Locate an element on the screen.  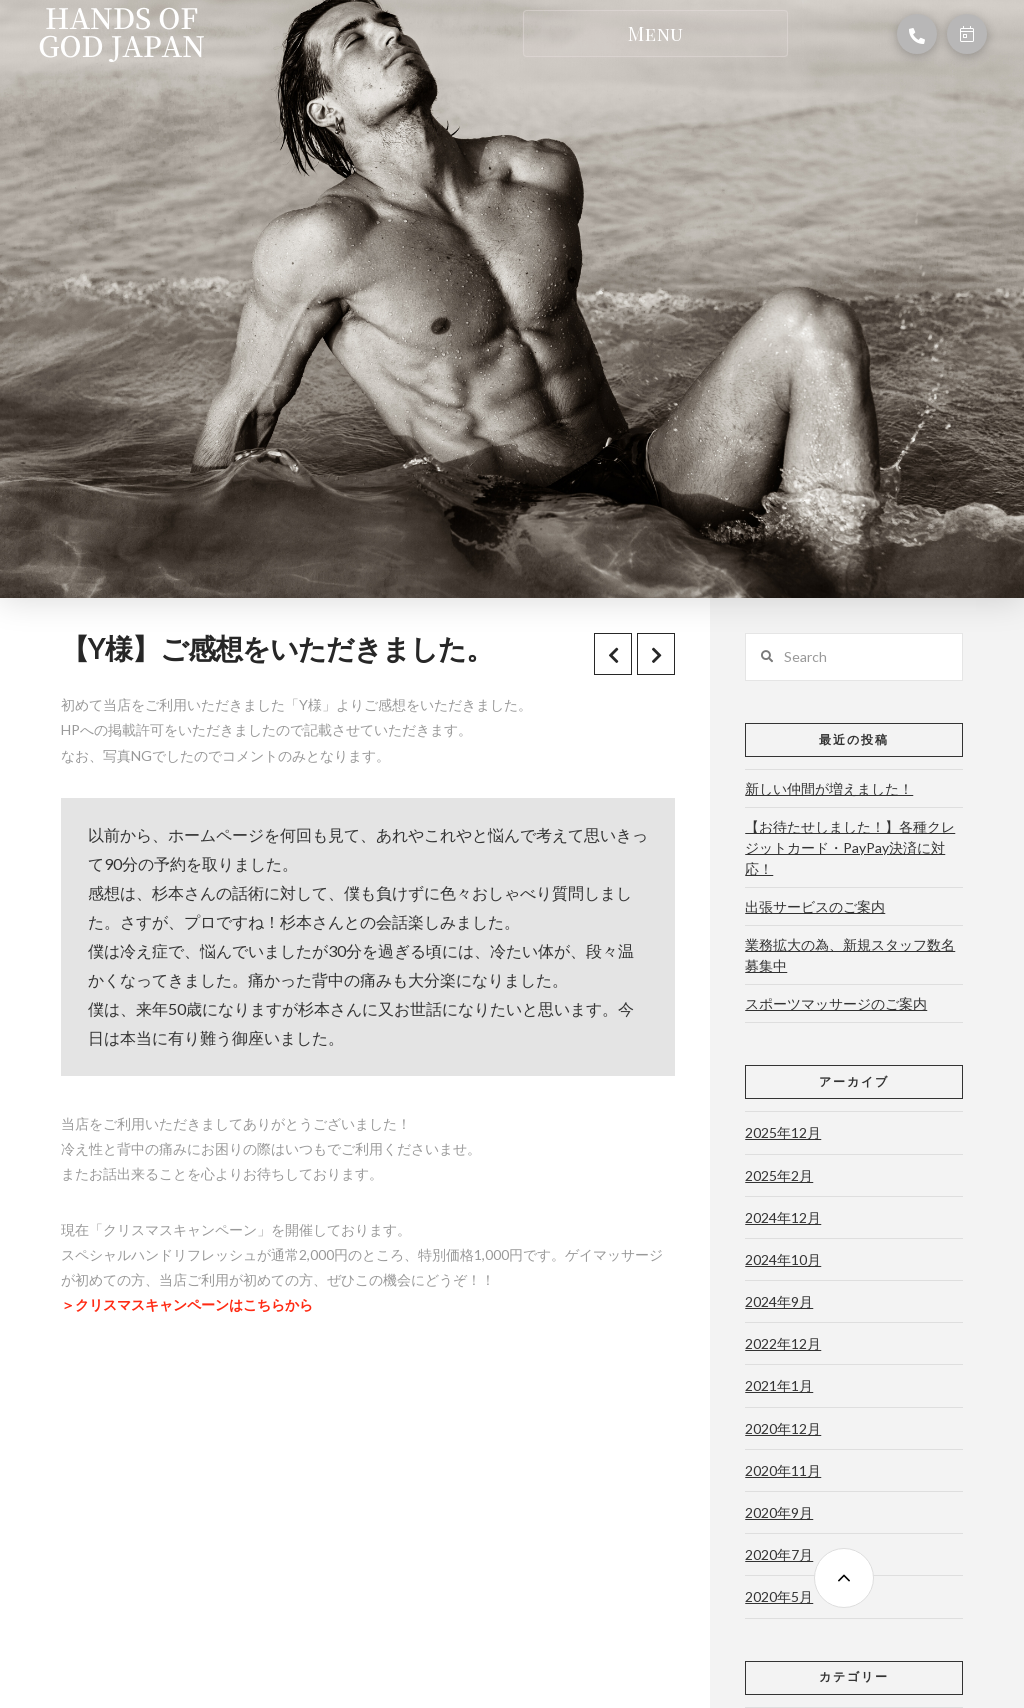
2020年7月 is located at coordinates (779, 1554).